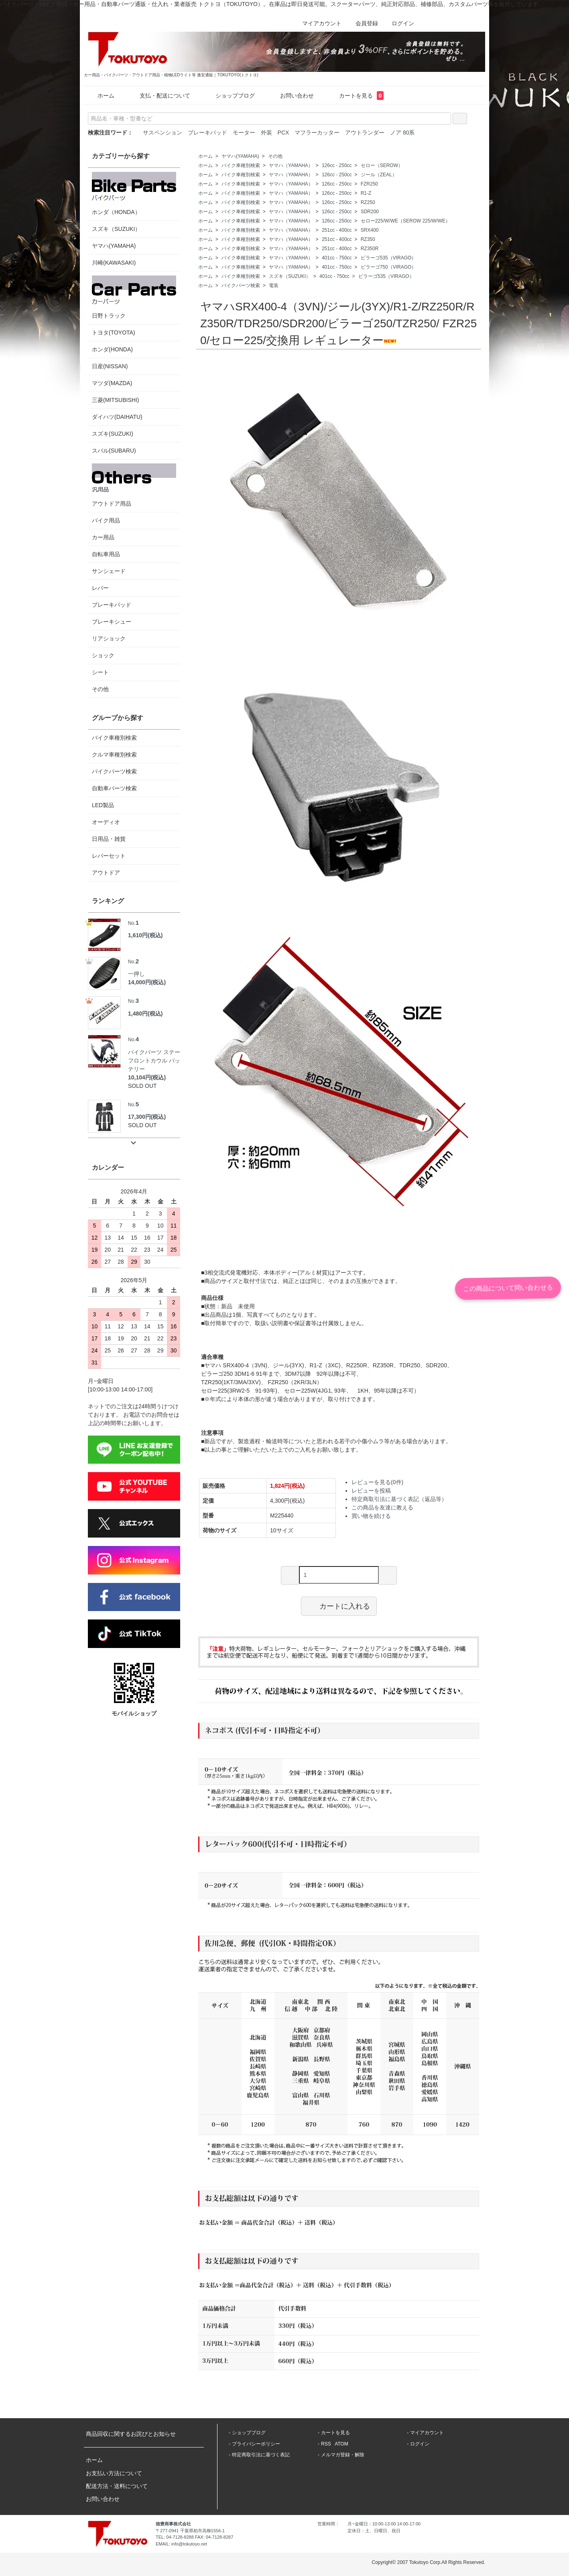 The image size is (569, 2576). I want to click on 〒277-0941 千葉県柏市高柳1556-1, so click(190, 2530).